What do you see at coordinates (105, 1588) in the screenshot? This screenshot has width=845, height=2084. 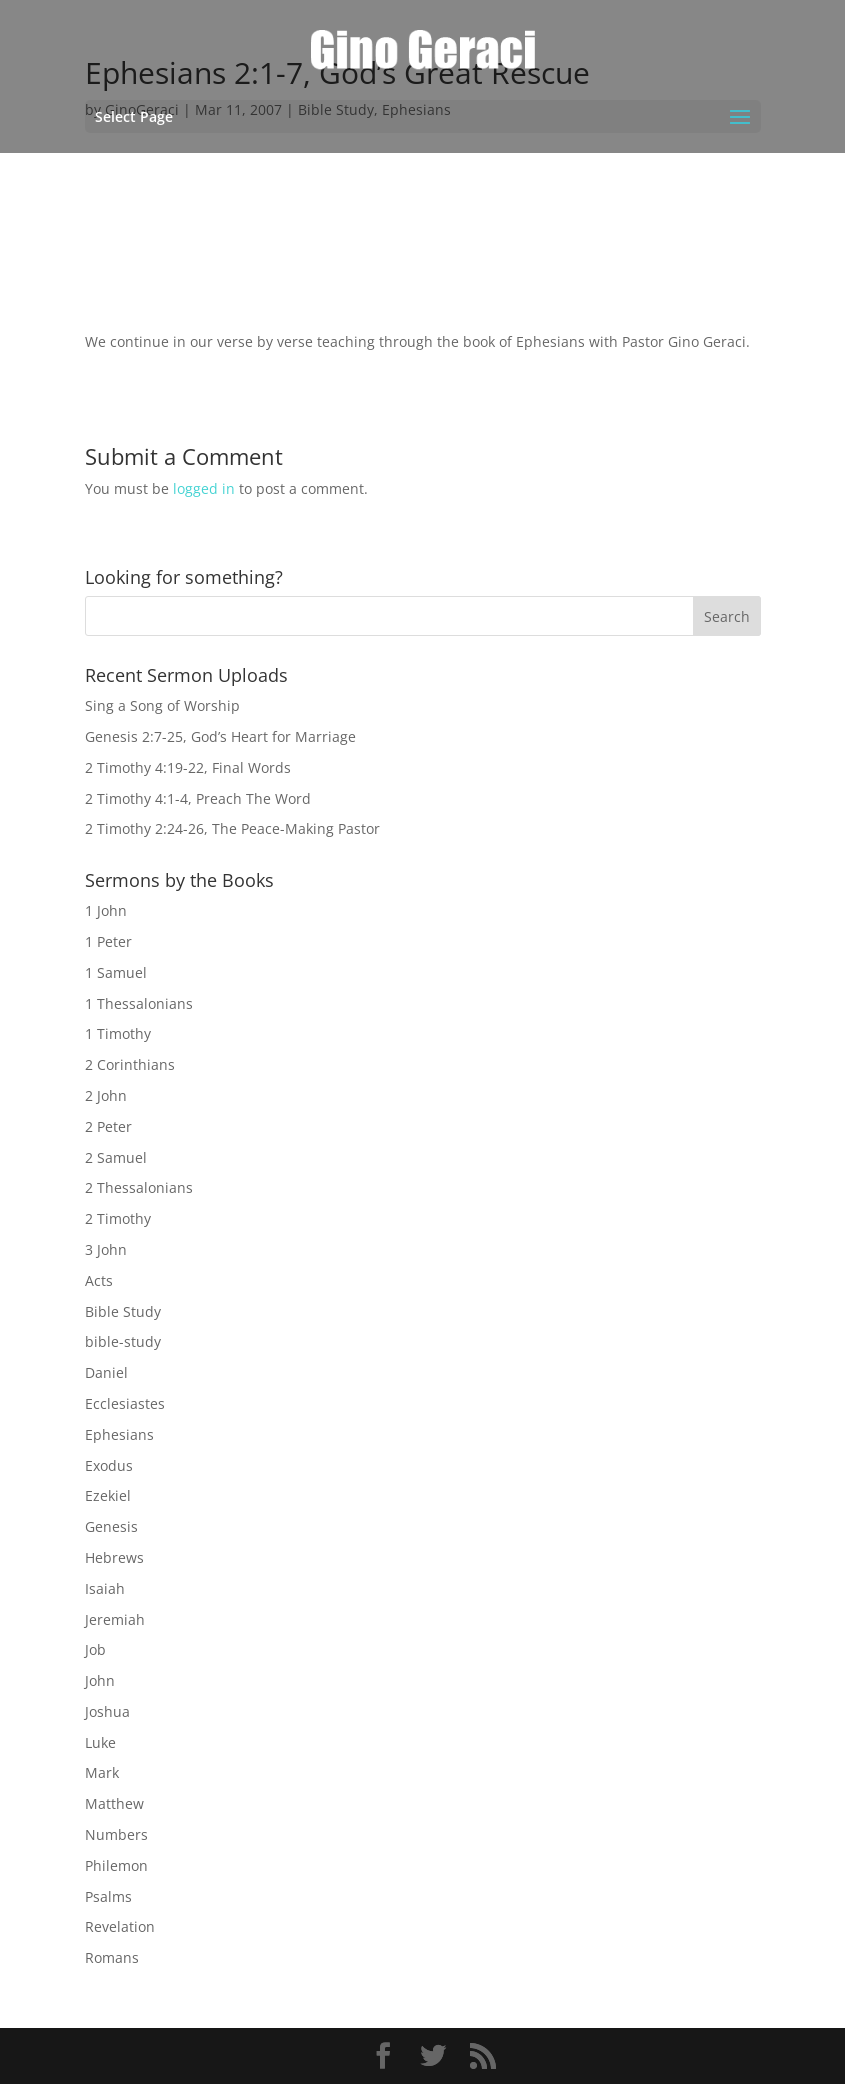 I see `Isaiah` at bounding box center [105, 1588].